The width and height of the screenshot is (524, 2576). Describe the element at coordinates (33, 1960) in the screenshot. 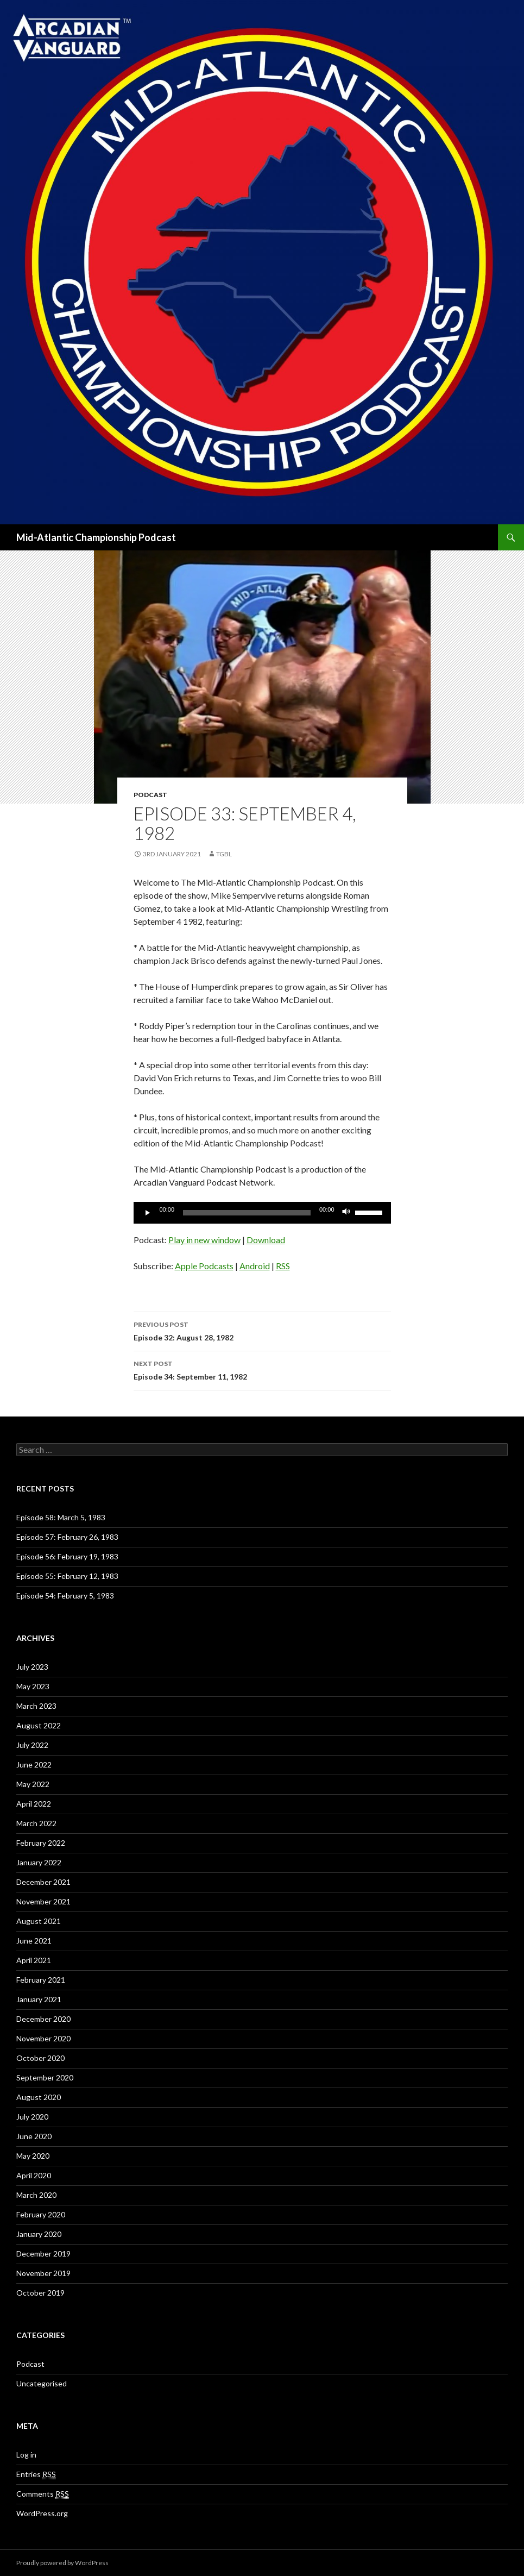

I see `April 2021` at that location.